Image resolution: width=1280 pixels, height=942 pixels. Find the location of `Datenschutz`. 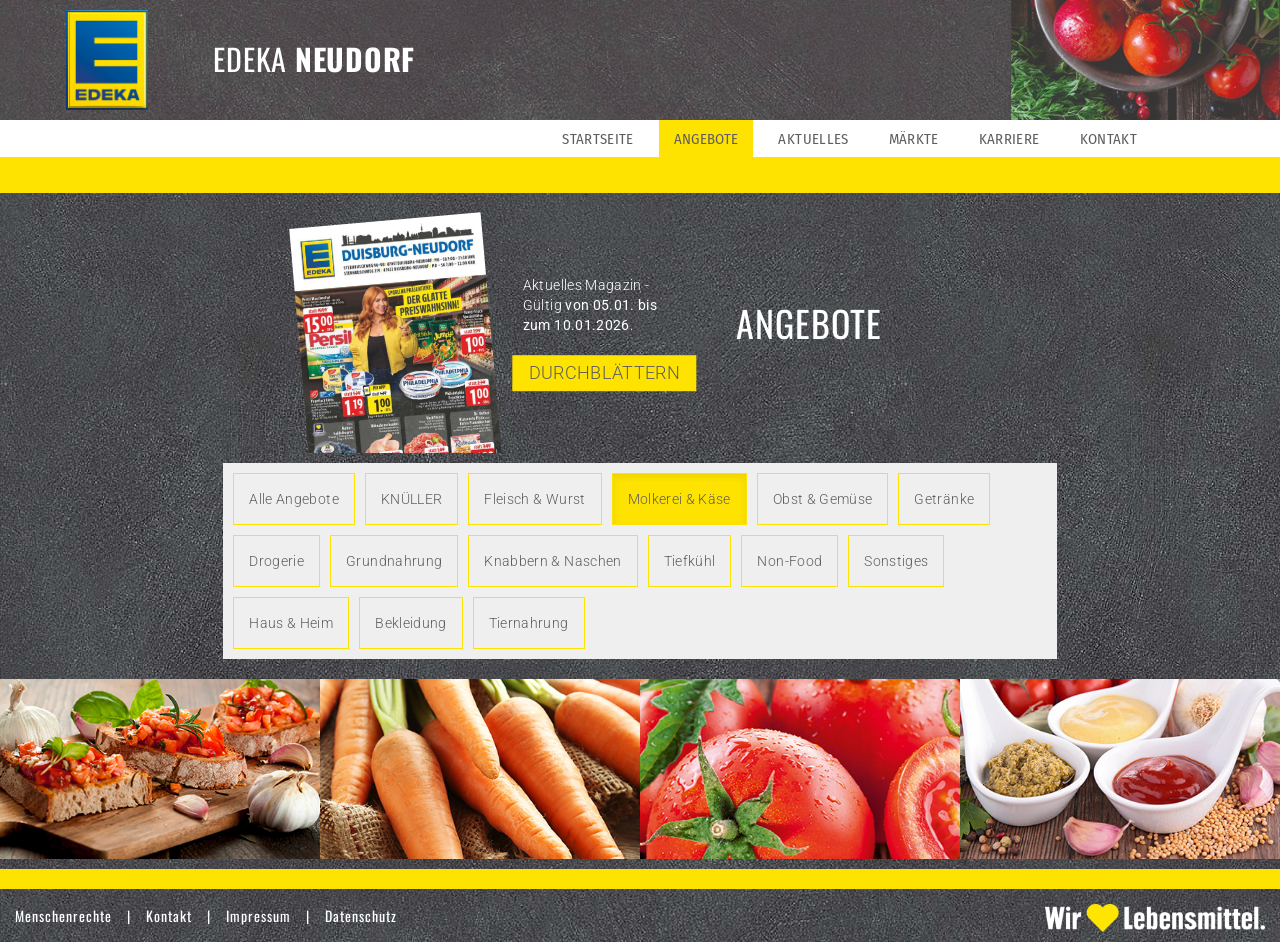

Datenschutz is located at coordinates (361, 915).